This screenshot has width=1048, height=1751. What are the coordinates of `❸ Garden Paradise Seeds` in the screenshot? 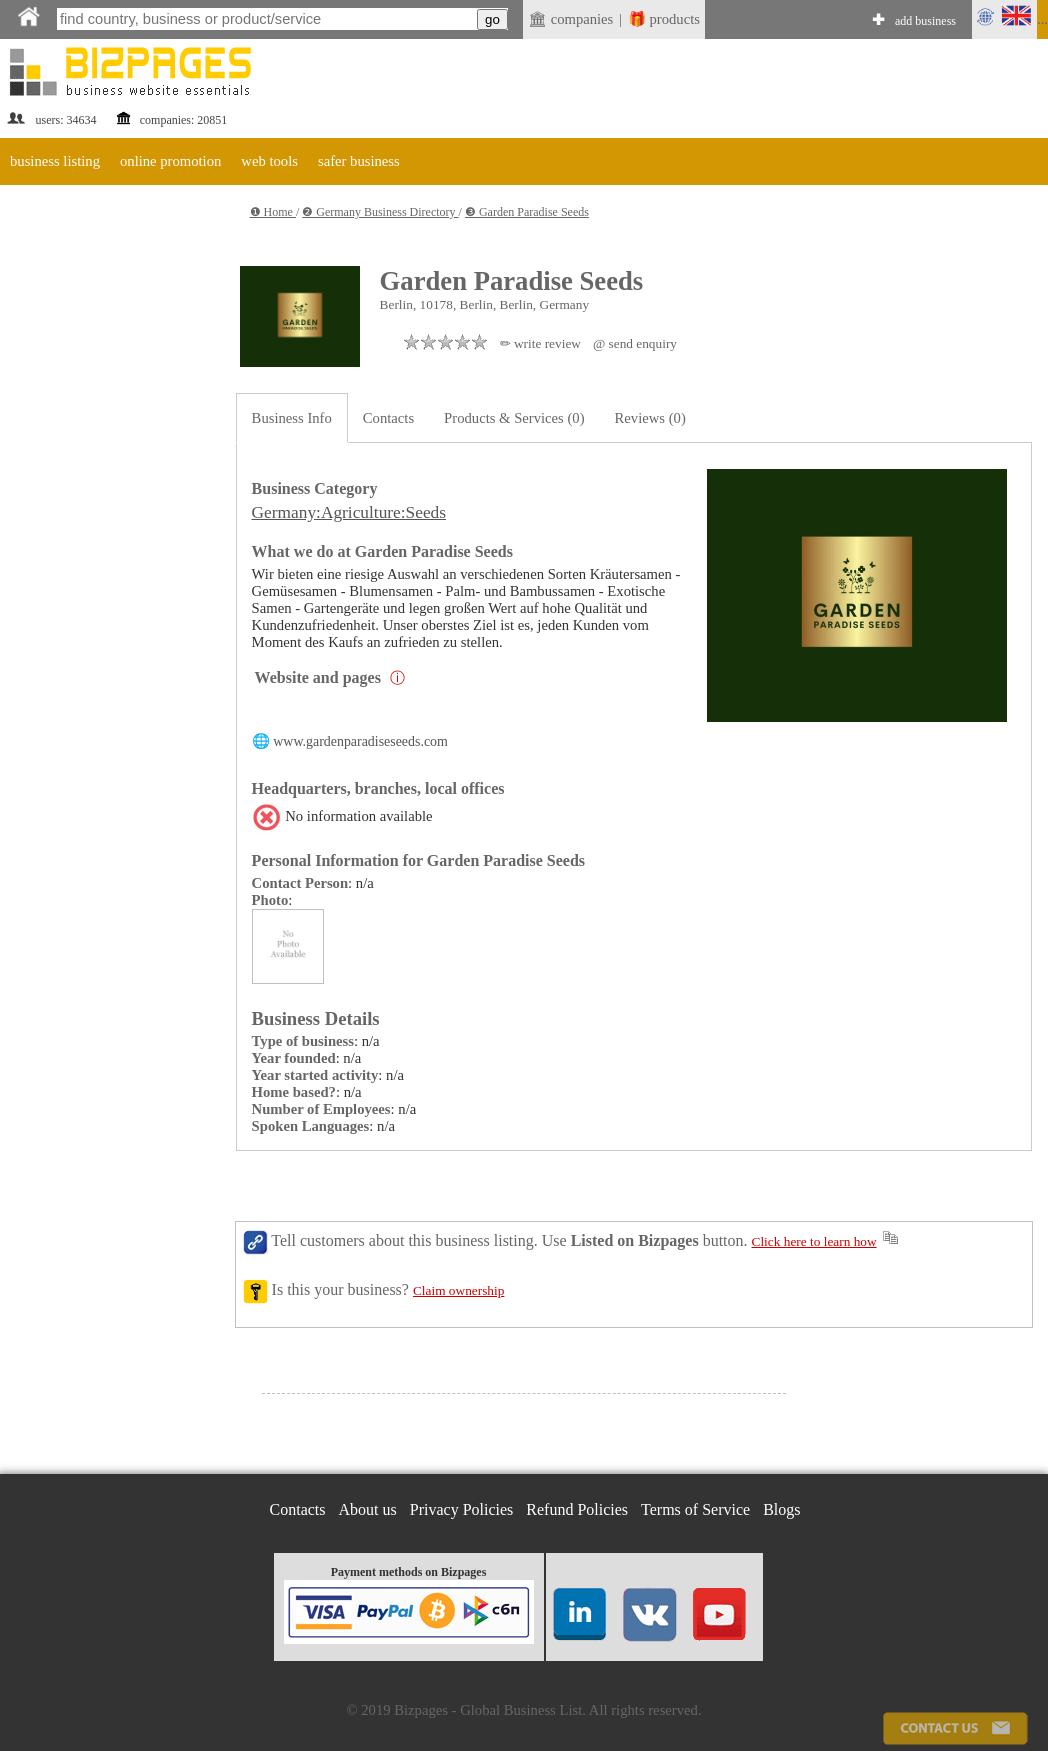 It's located at (527, 212).